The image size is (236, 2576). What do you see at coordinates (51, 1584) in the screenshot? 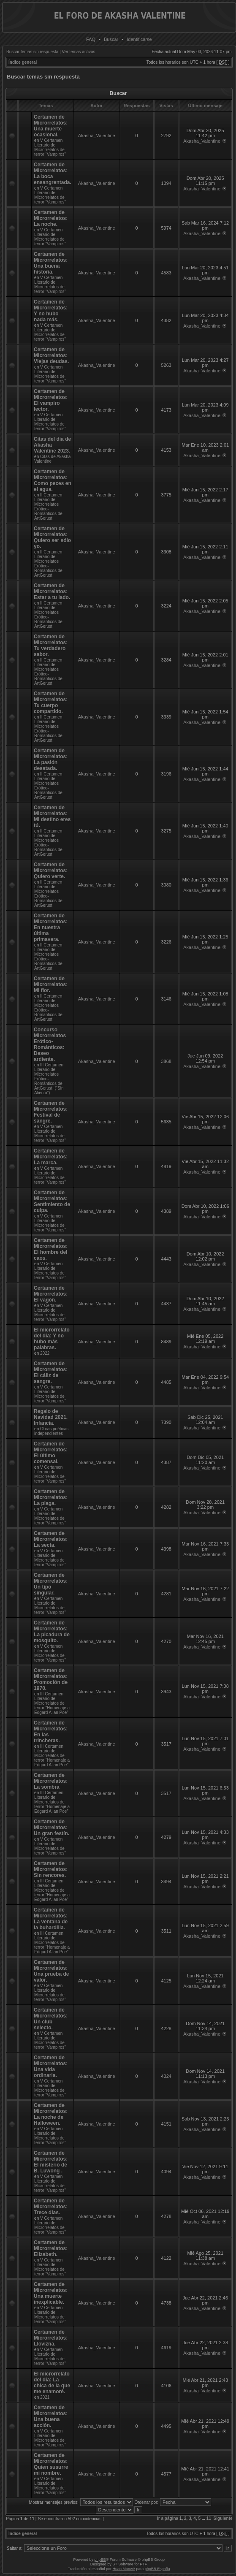
I see `Certamen de Microrrelatos: Un tipo singular.` at bounding box center [51, 1584].